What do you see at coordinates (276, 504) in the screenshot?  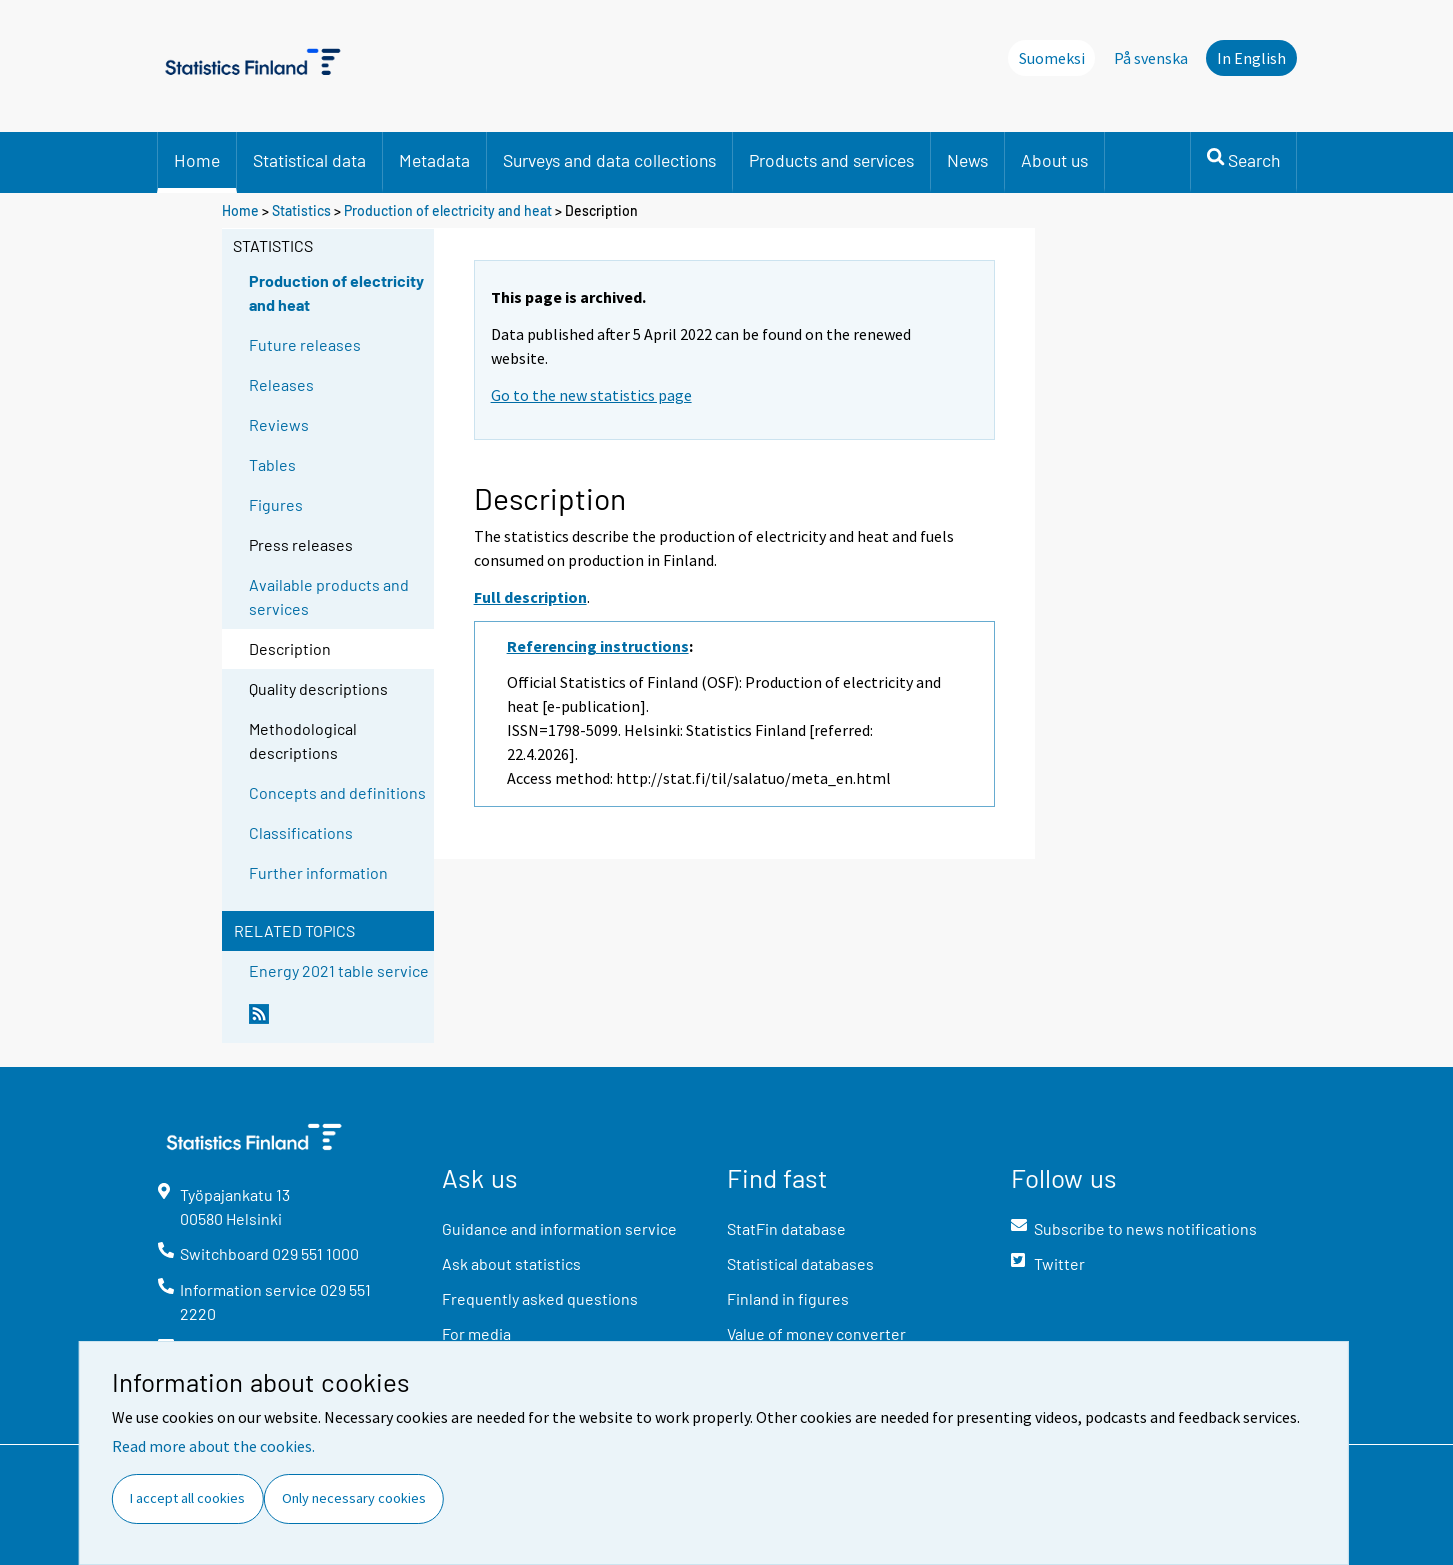 I see `Figures` at bounding box center [276, 504].